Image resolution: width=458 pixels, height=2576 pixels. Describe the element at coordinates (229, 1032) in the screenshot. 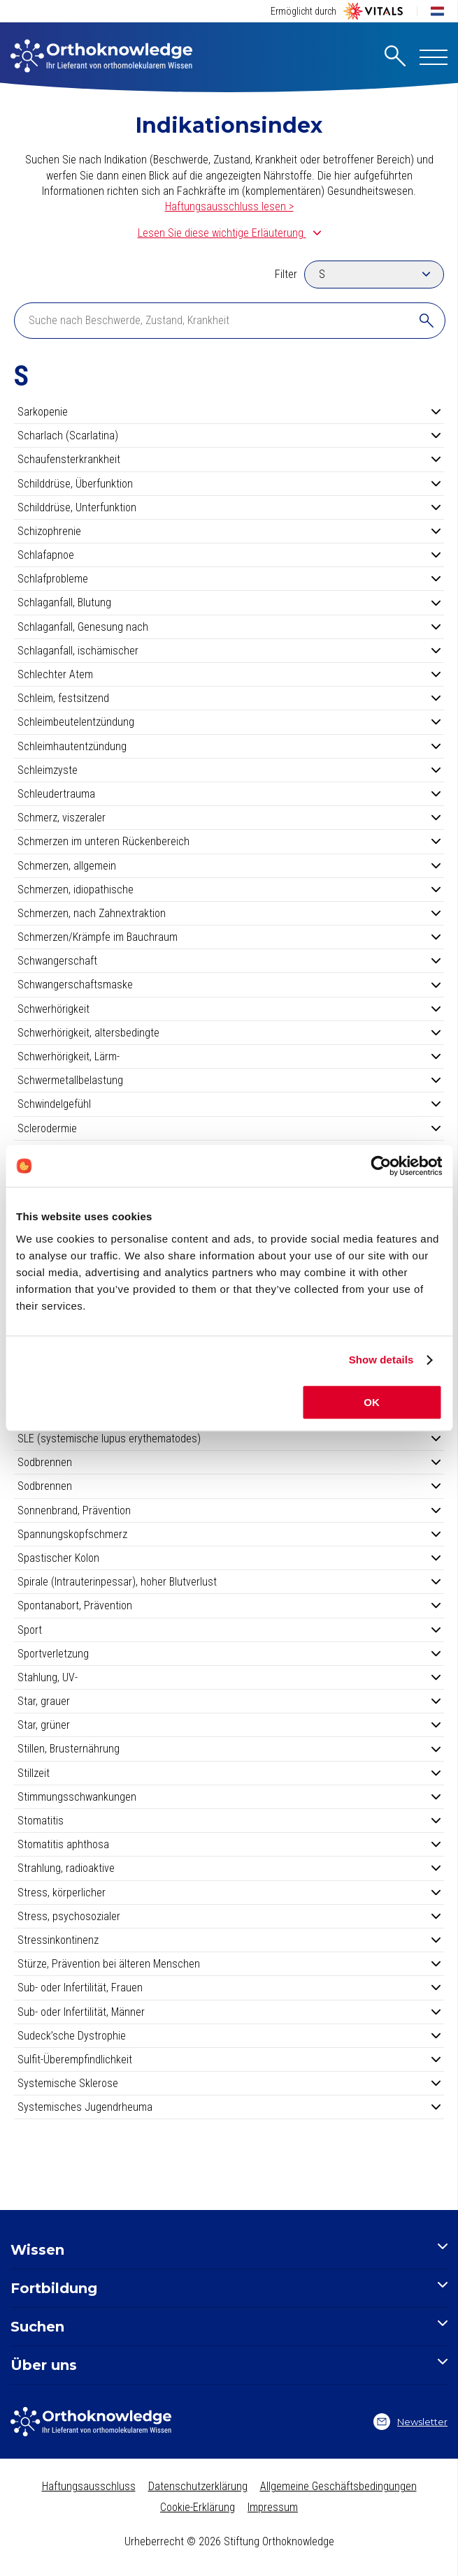

I see `Schwerhörigkeit, altersbedingte` at that location.